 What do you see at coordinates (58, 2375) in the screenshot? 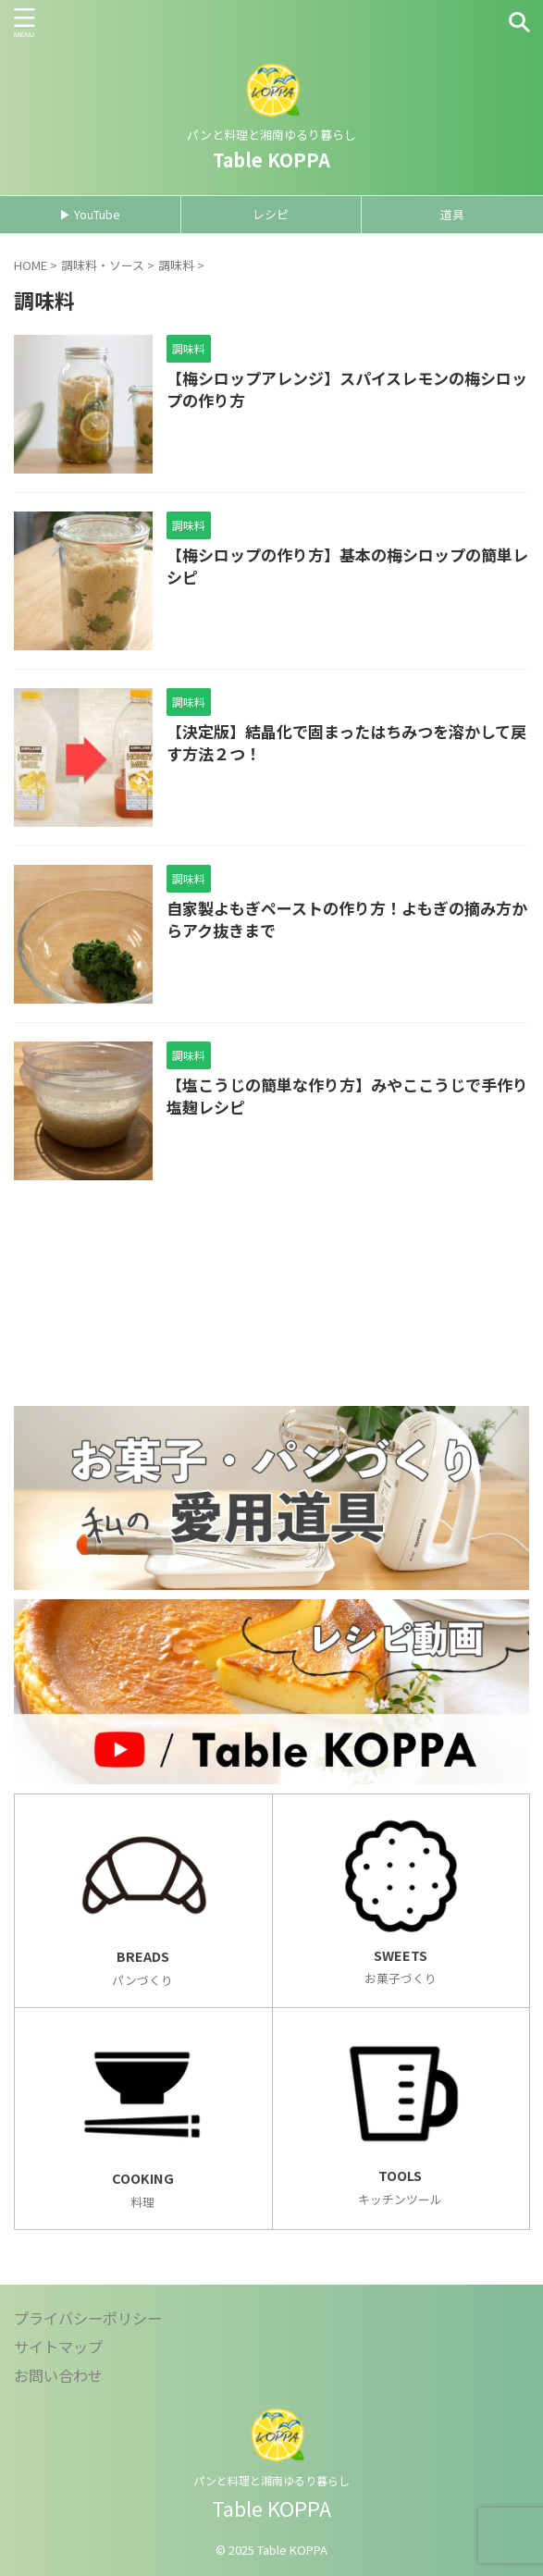
I see `お問い合わせ` at bounding box center [58, 2375].